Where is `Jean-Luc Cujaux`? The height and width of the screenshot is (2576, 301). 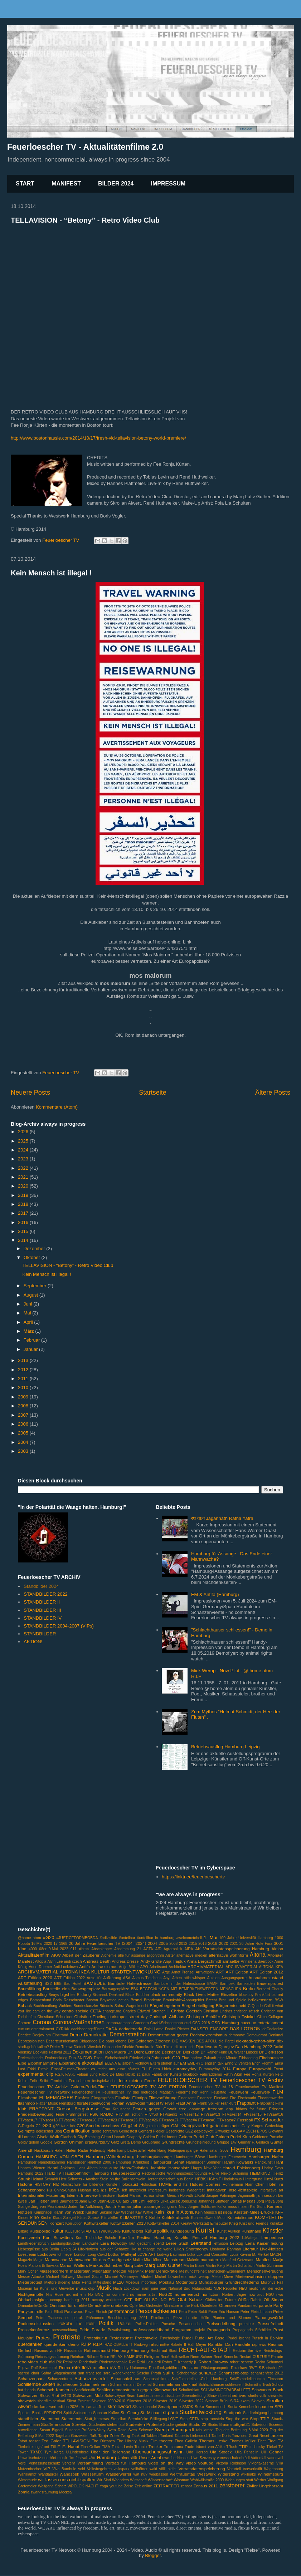 Jean-Luc Cujaux is located at coordinates (113, 2201).